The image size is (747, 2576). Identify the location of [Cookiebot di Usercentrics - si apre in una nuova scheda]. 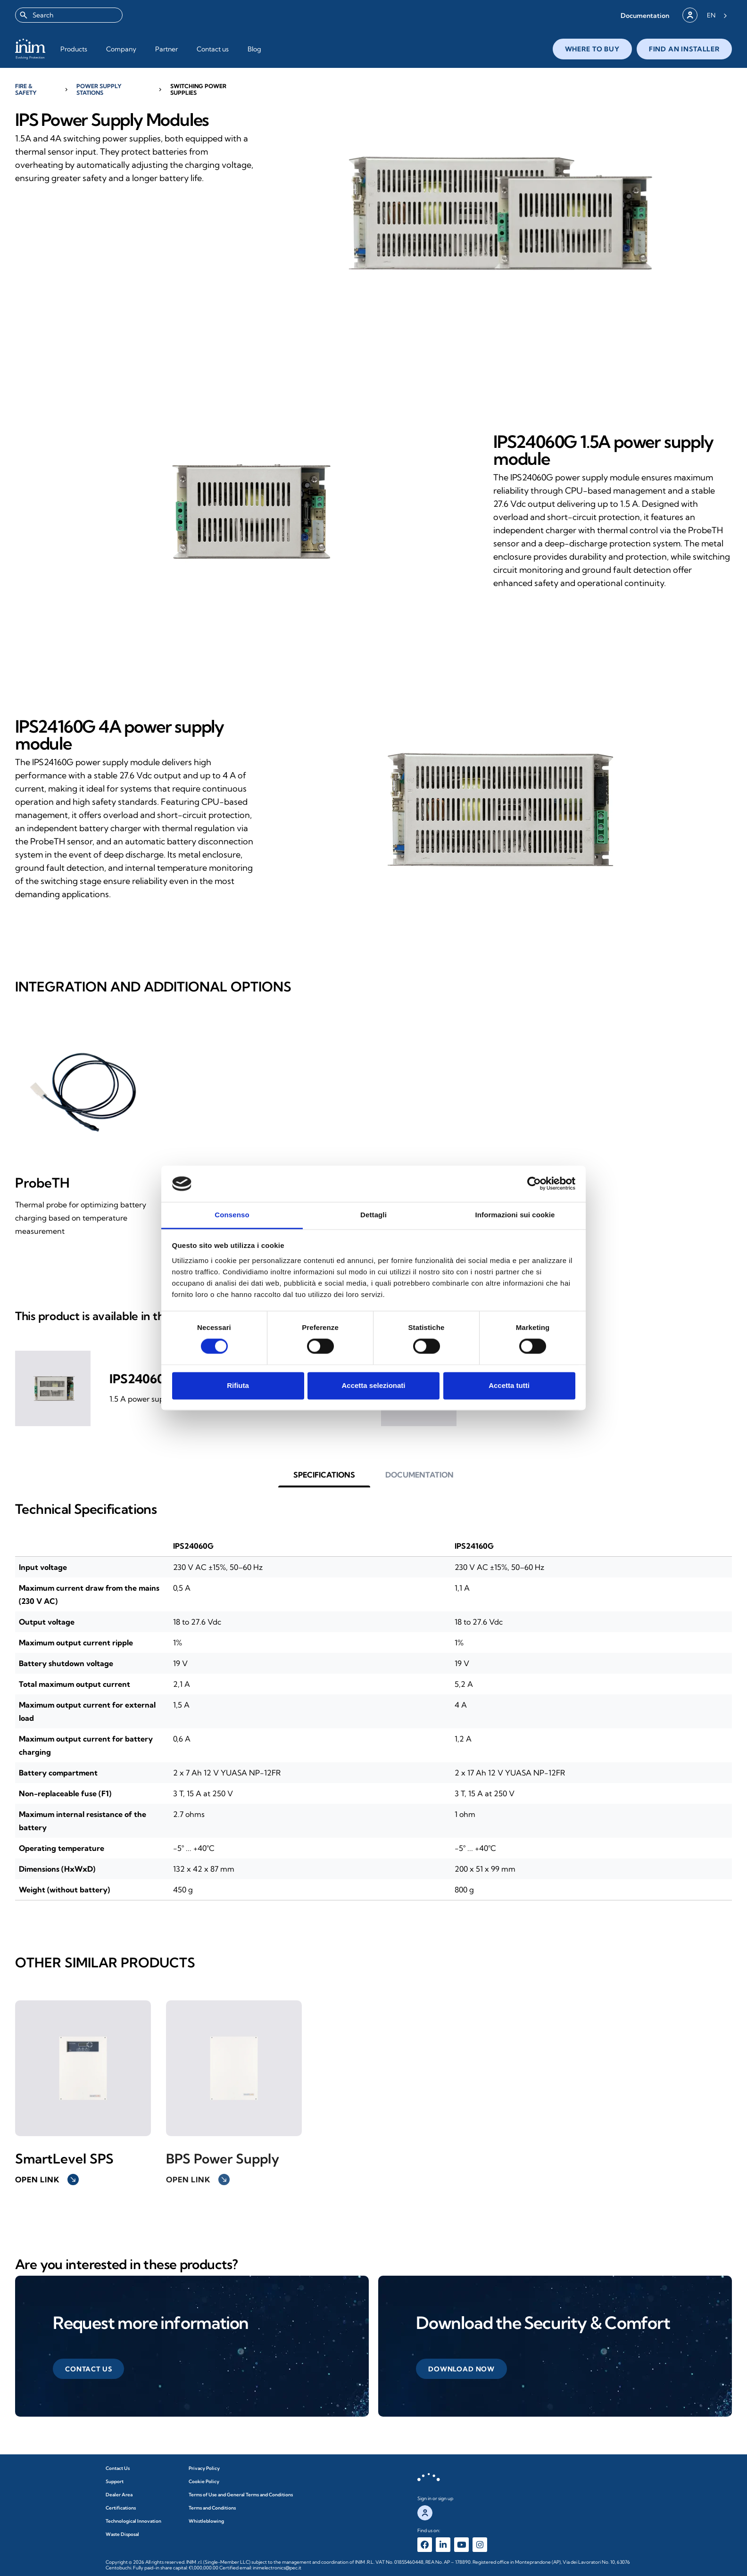
(534, 1184).